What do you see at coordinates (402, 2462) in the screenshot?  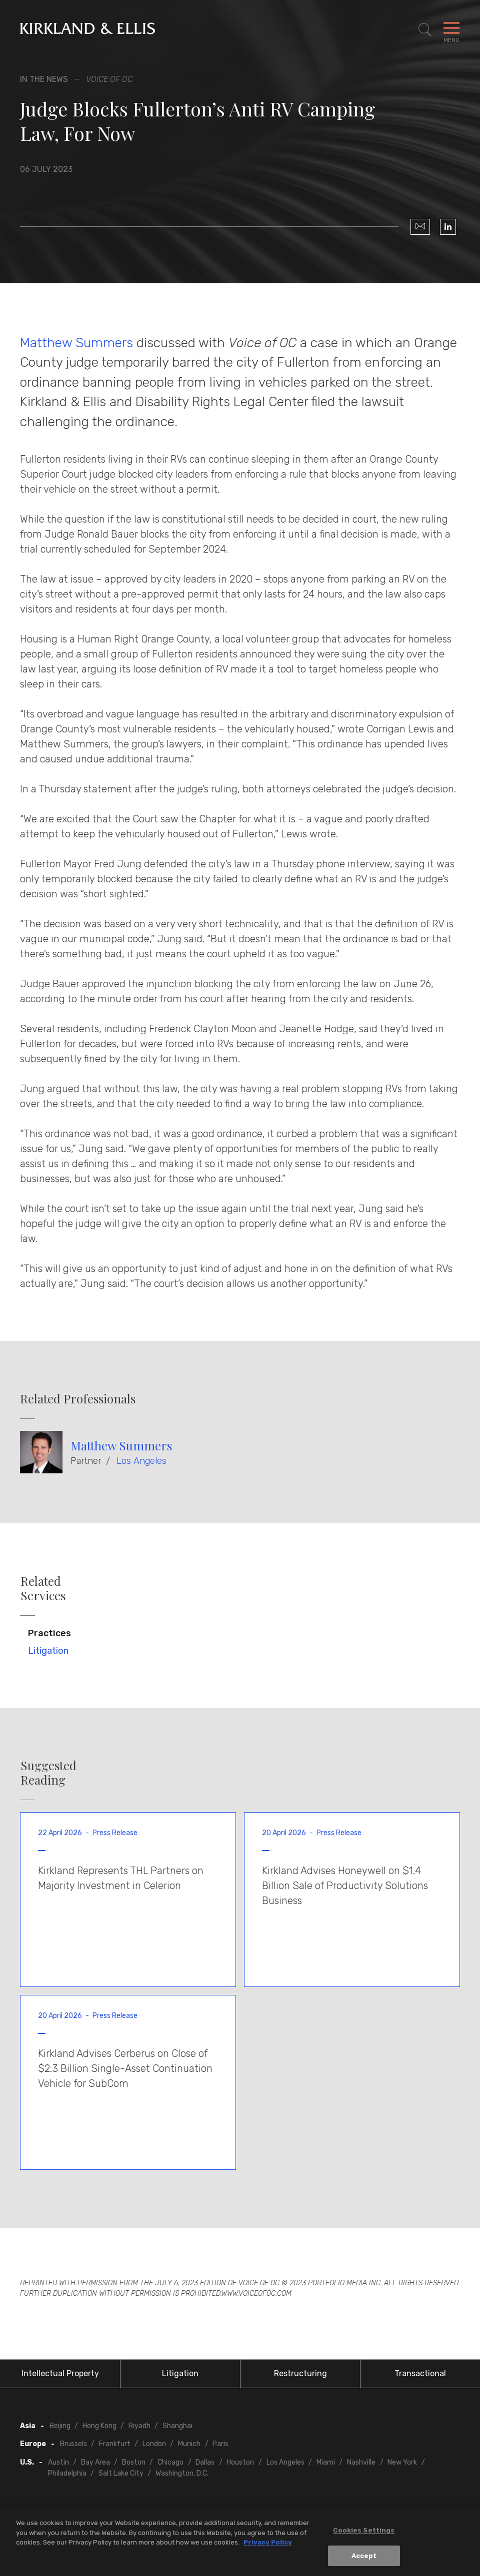 I see `New York` at bounding box center [402, 2462].